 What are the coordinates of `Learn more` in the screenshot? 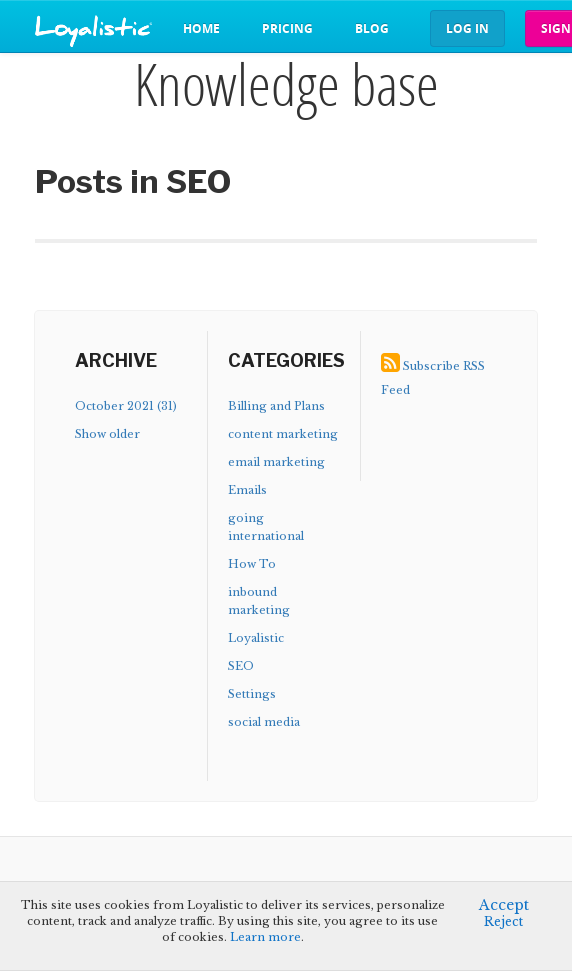 It's located at (265, 937).